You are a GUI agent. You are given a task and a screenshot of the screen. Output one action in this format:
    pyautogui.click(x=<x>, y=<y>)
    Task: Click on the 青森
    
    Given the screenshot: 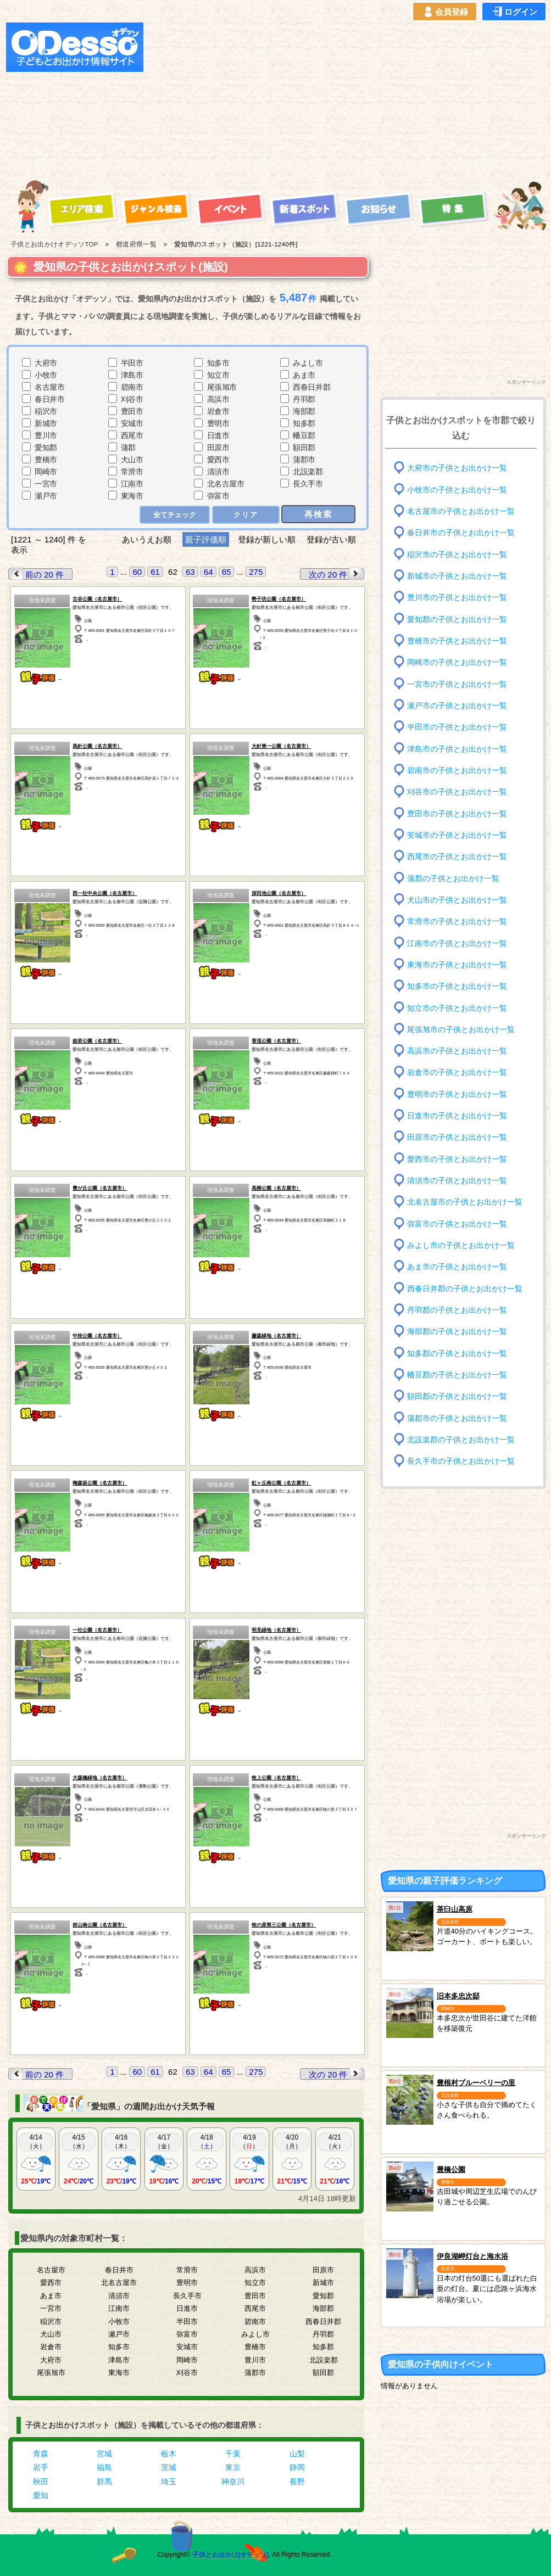 What is the action you would take?
    pyautogui.click(x=40, y=2453)
    